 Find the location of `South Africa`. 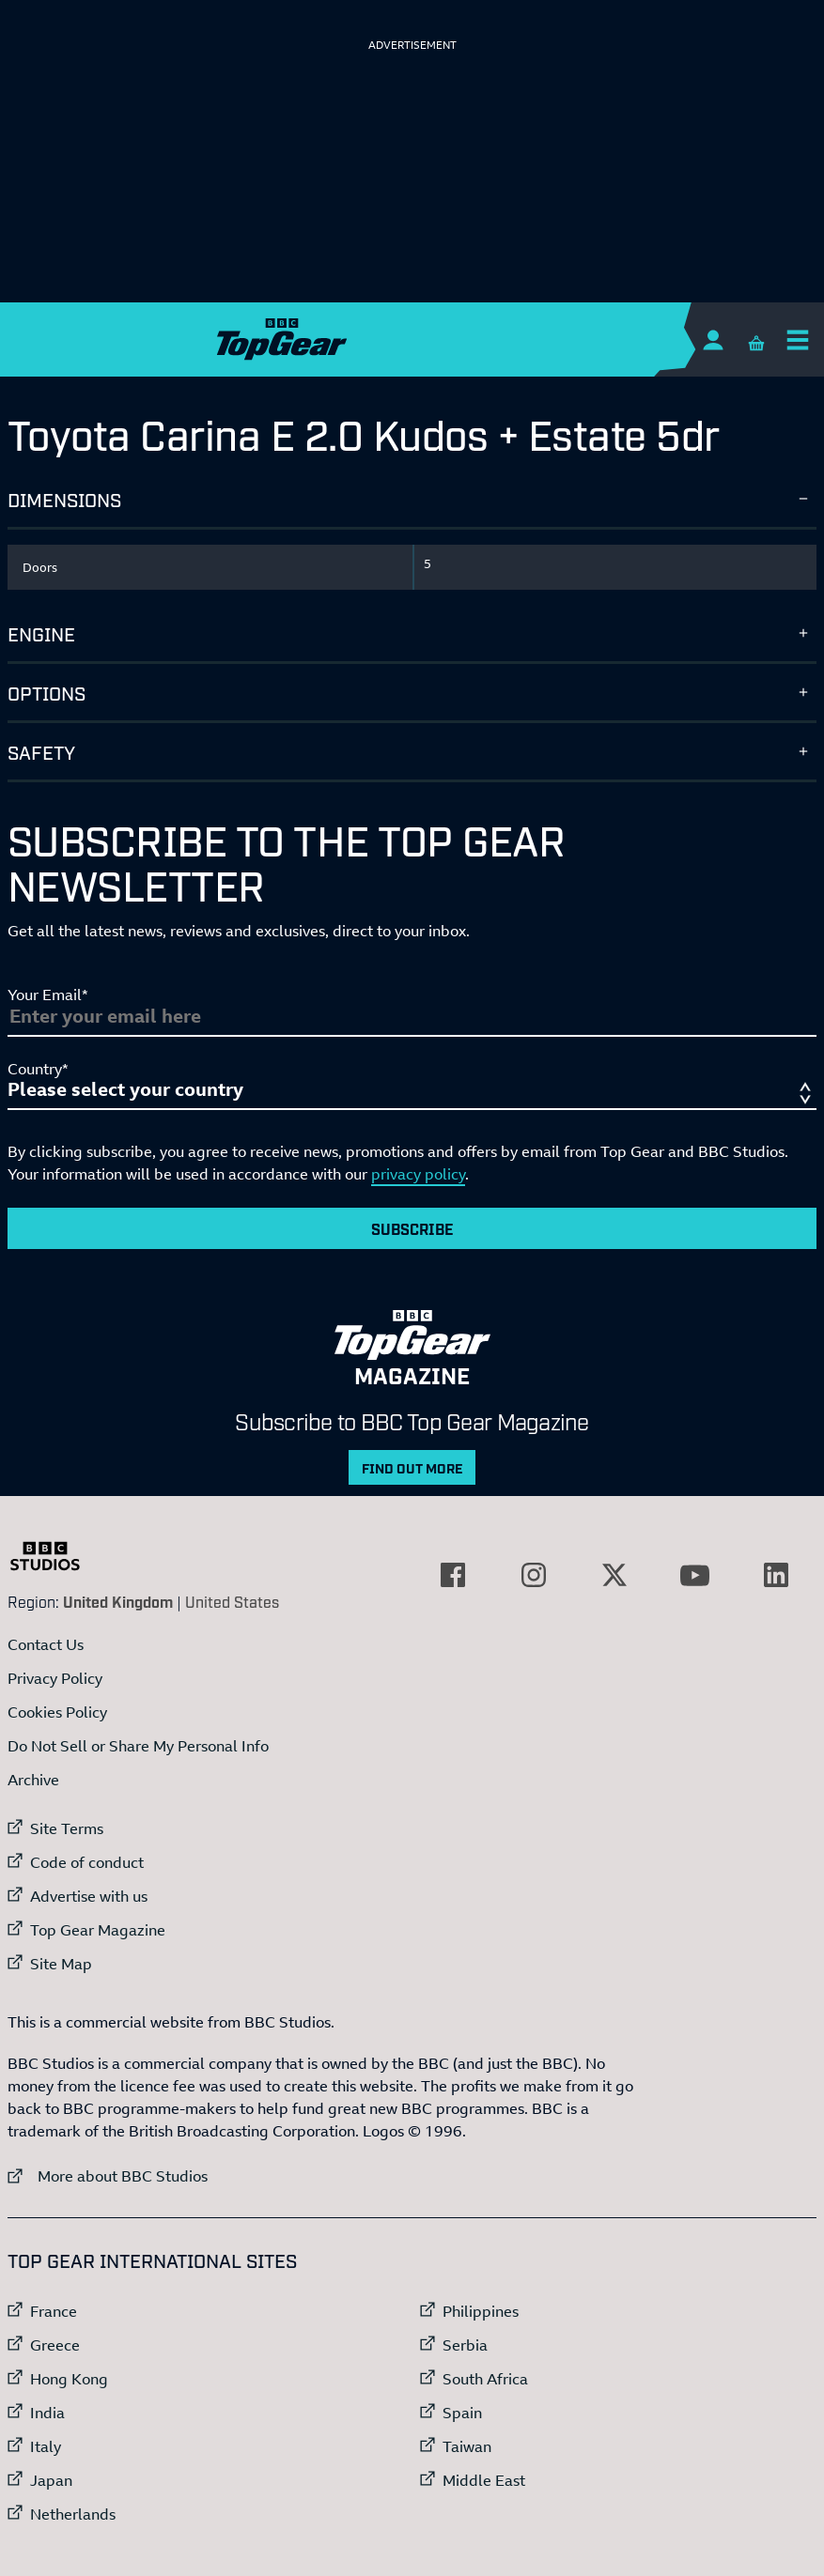

South Africa is located at coordinates (485, 2378).